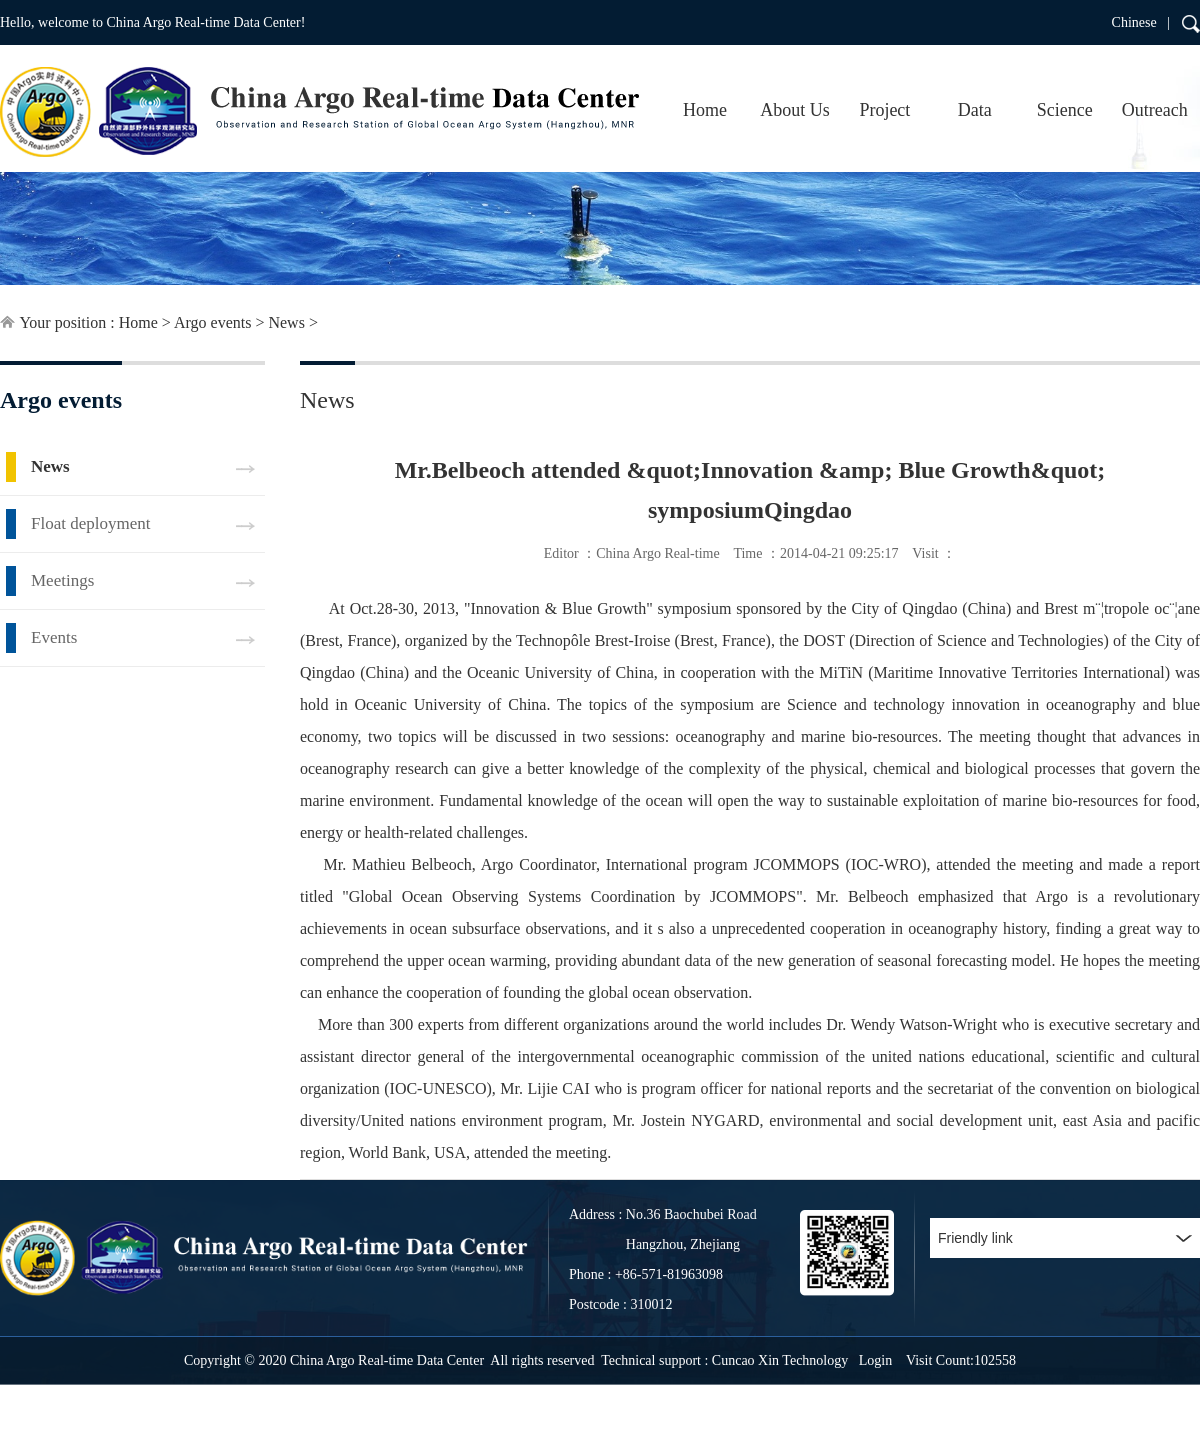 Image resolution: width=1200 pixels, height=1436 pixels. I want to click on Argo events, so click(212, 322).